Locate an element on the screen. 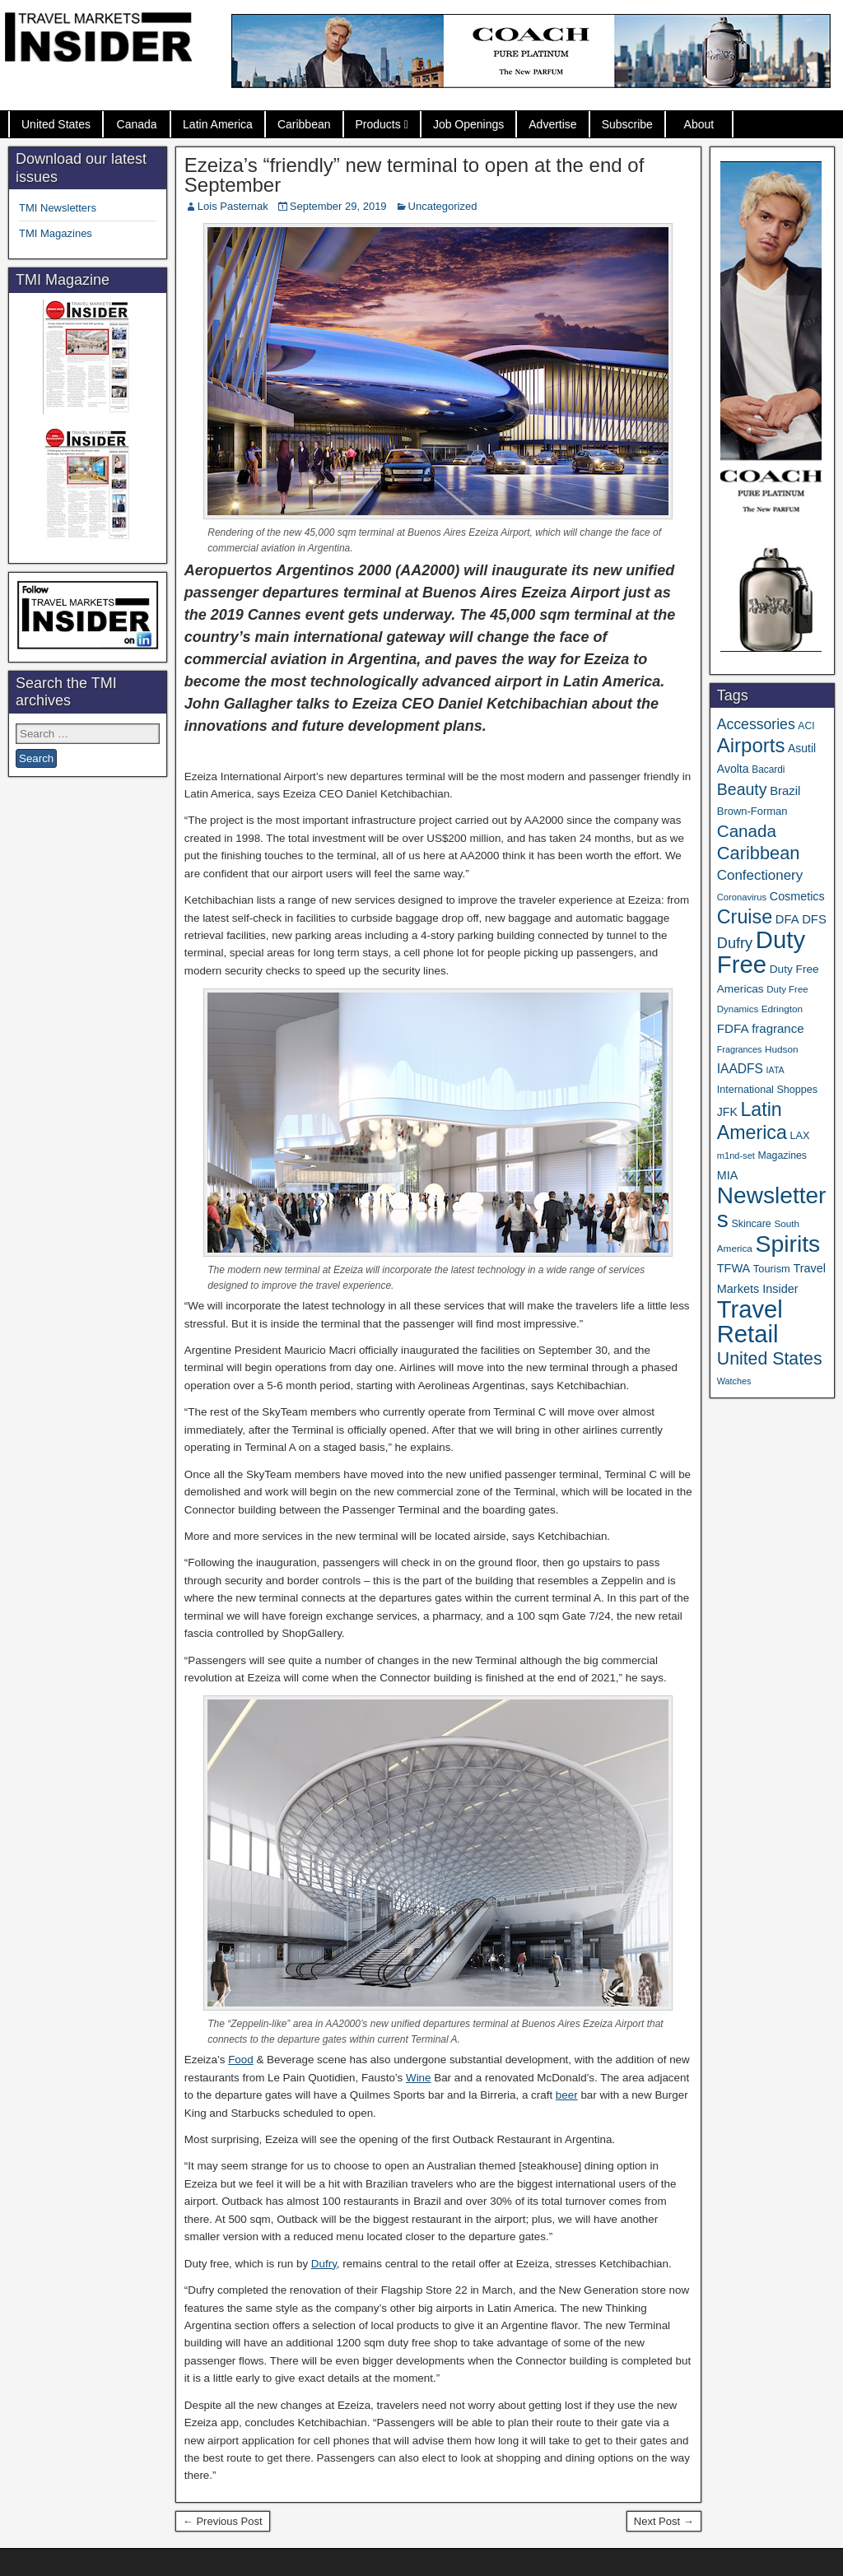 Image resolution: width=843 pixels, height=2576 pixels. Confectionery [Confectionery (81 items)] is located at coordinates (760, 875).